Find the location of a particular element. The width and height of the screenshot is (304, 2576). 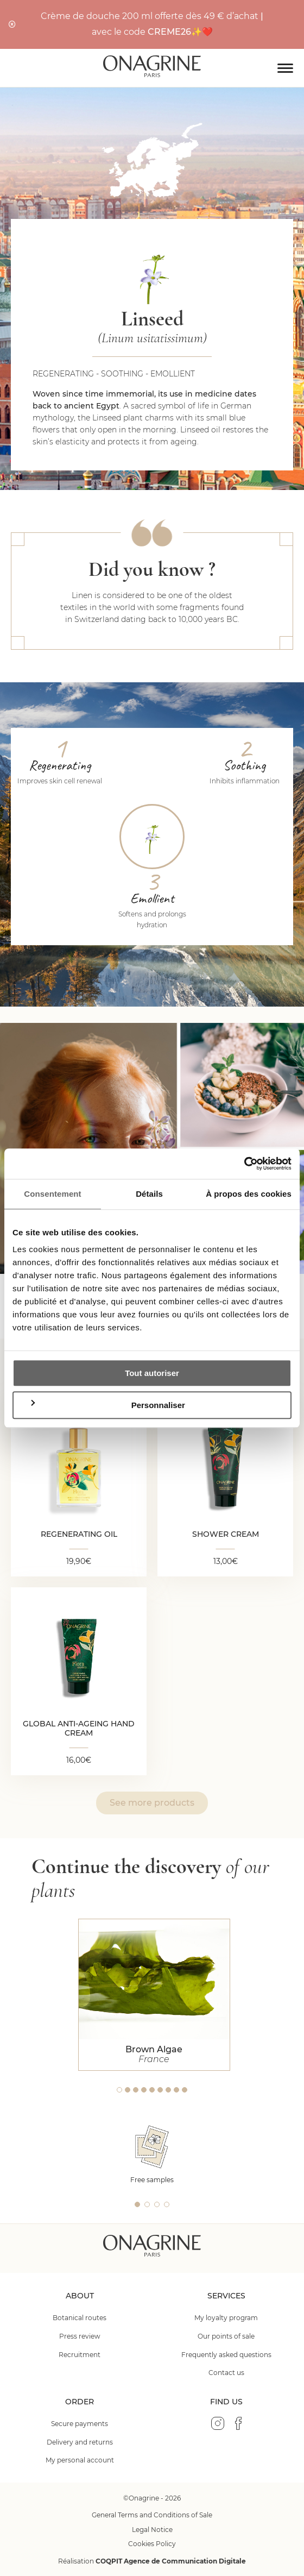

Secure payments is located at coordinates (79, 2424).